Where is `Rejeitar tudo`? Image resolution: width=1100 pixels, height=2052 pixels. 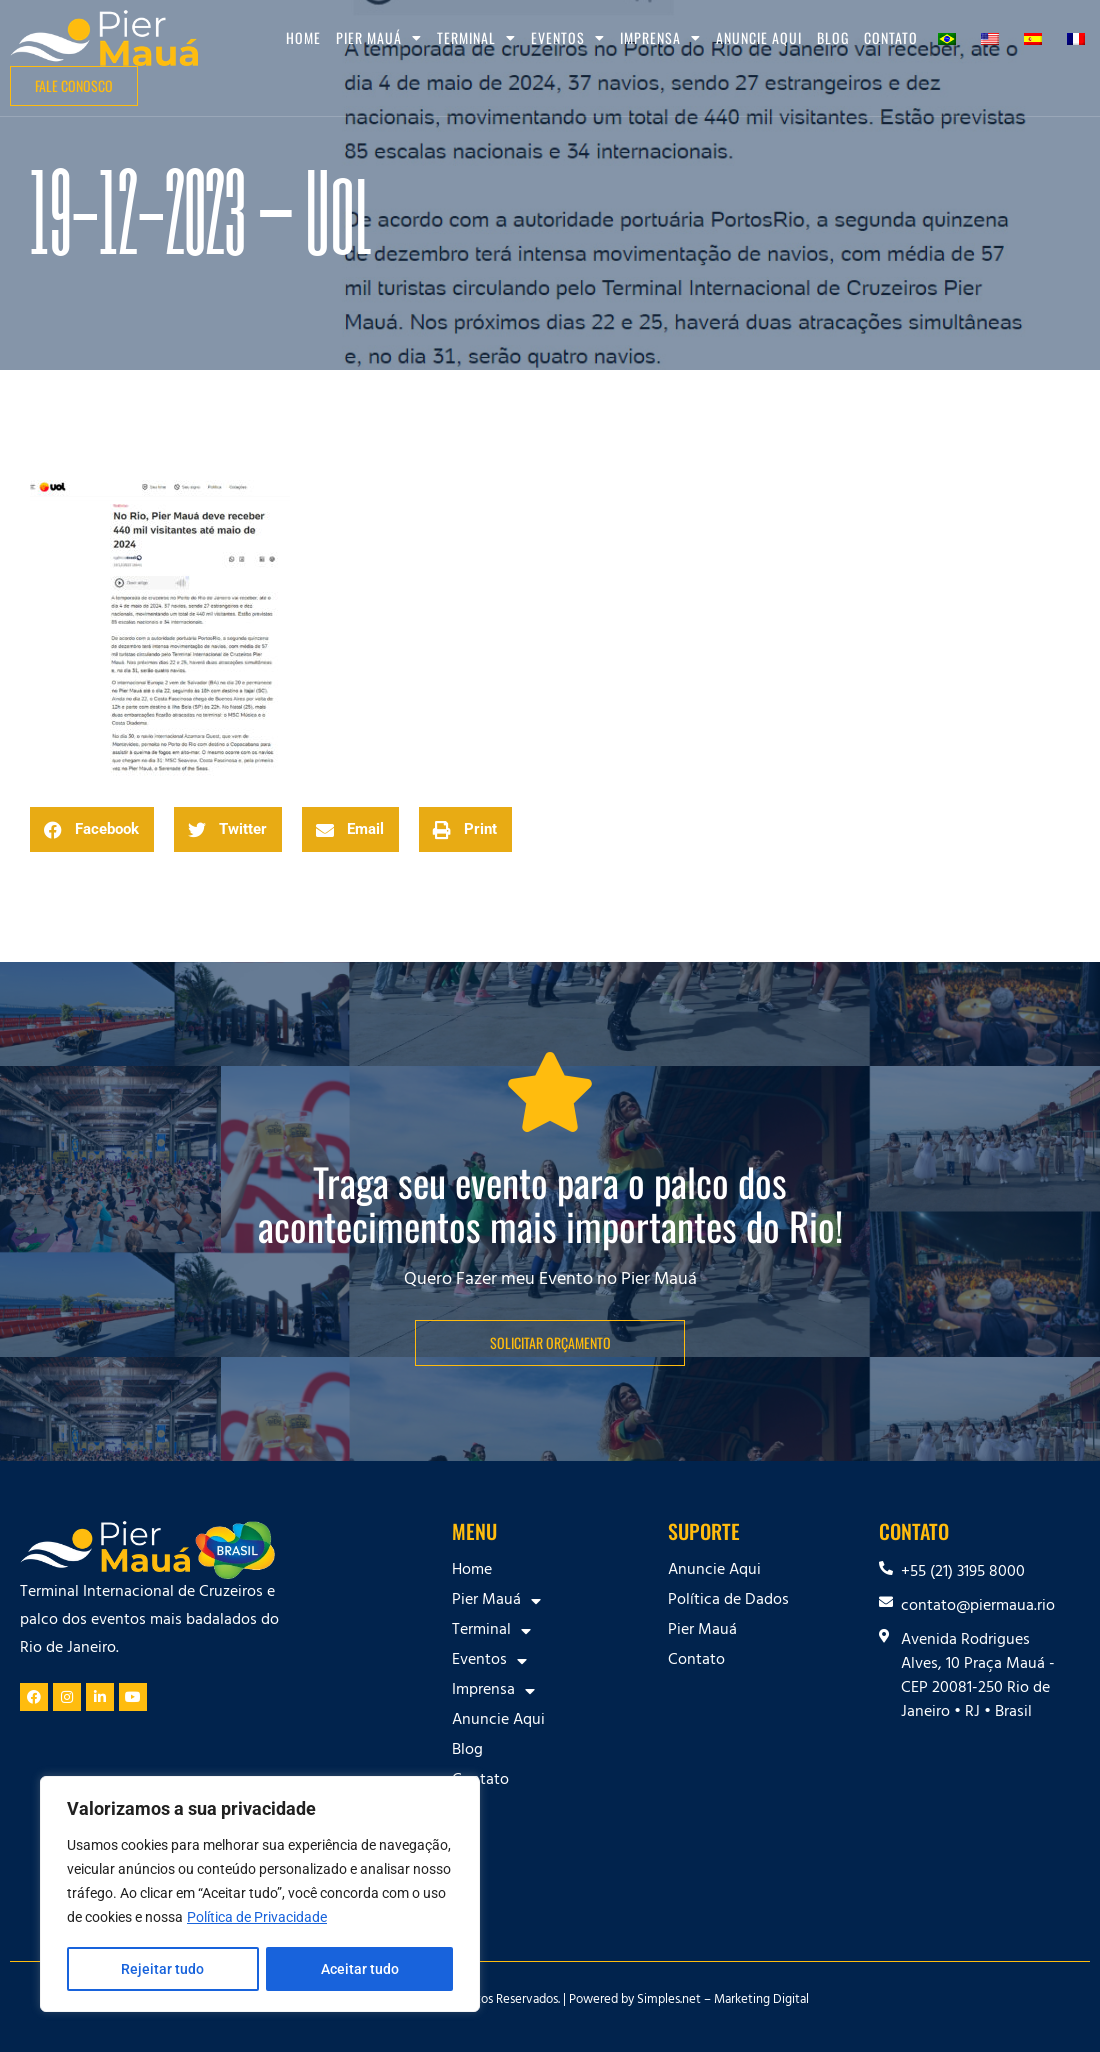
Rejeitar tudo is located at coordinates (162, 1969).